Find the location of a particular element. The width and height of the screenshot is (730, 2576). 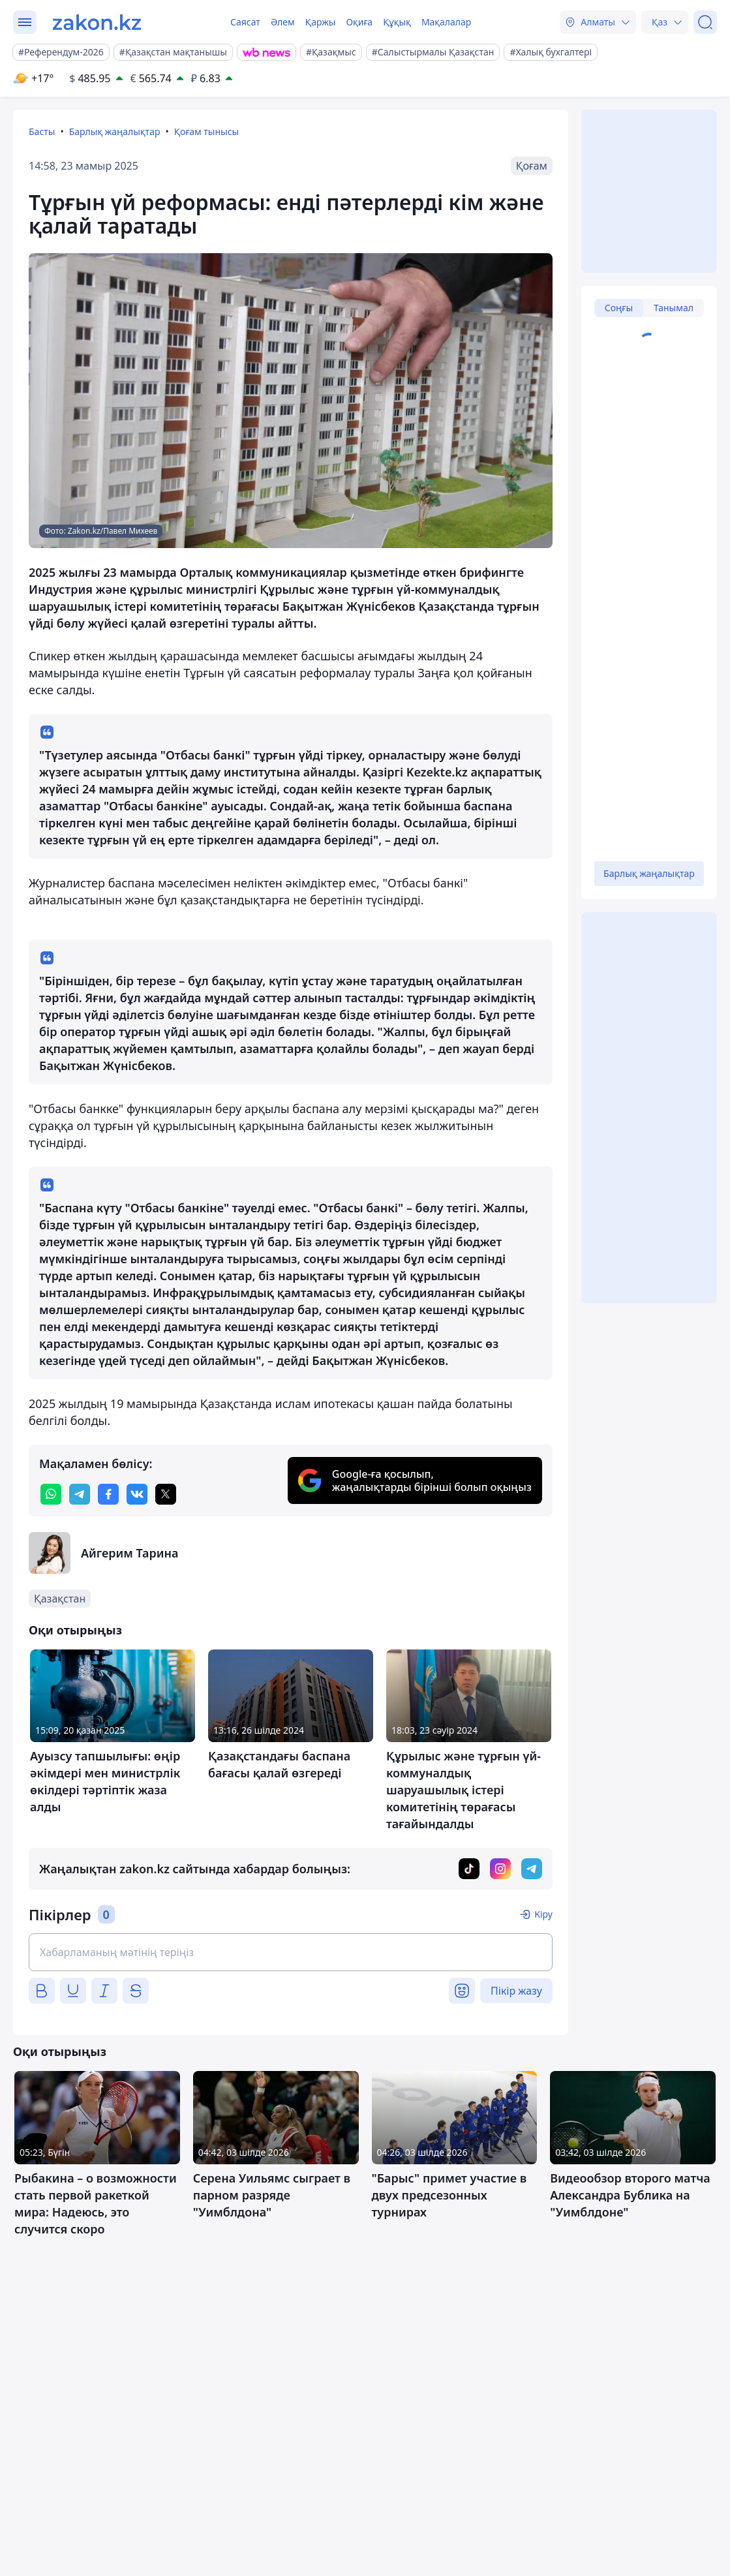

Қоғам тынысы is located at coordinates (206, 131).